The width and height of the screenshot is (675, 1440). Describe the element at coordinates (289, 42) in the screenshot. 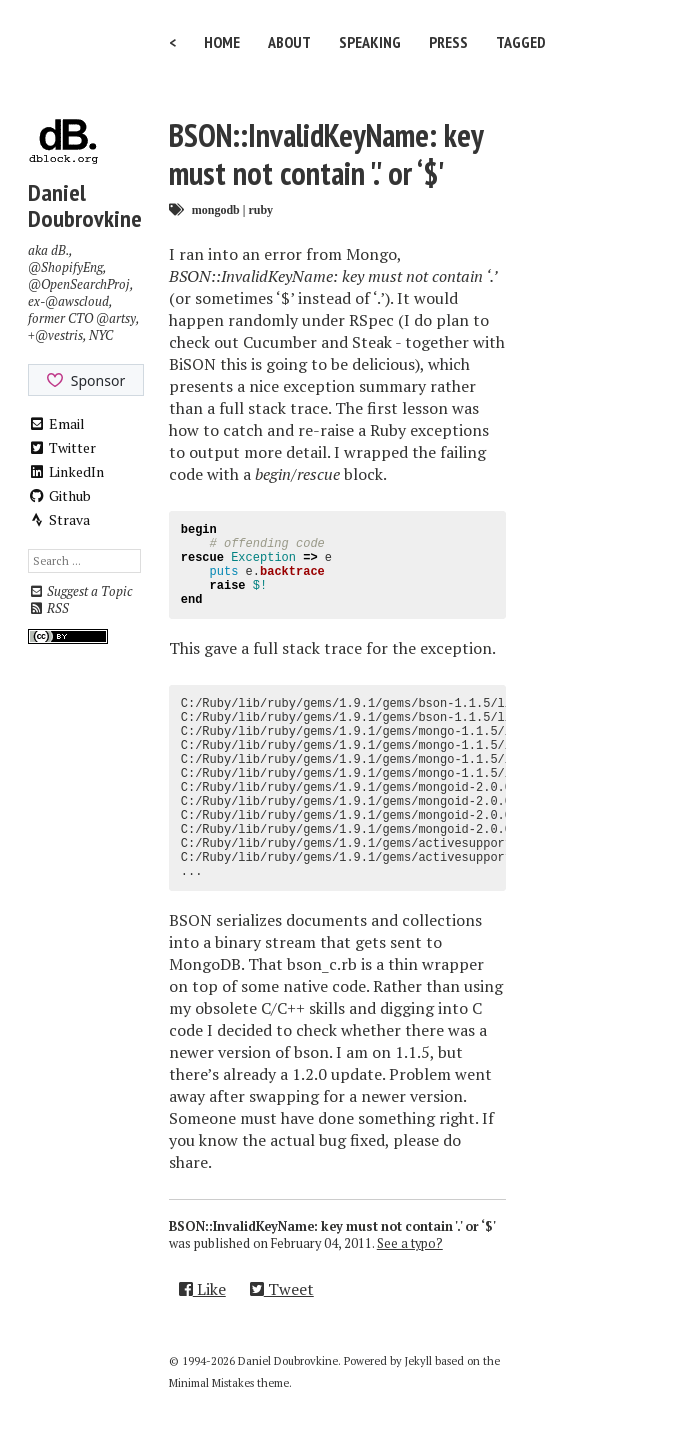

I see `About` at that location.